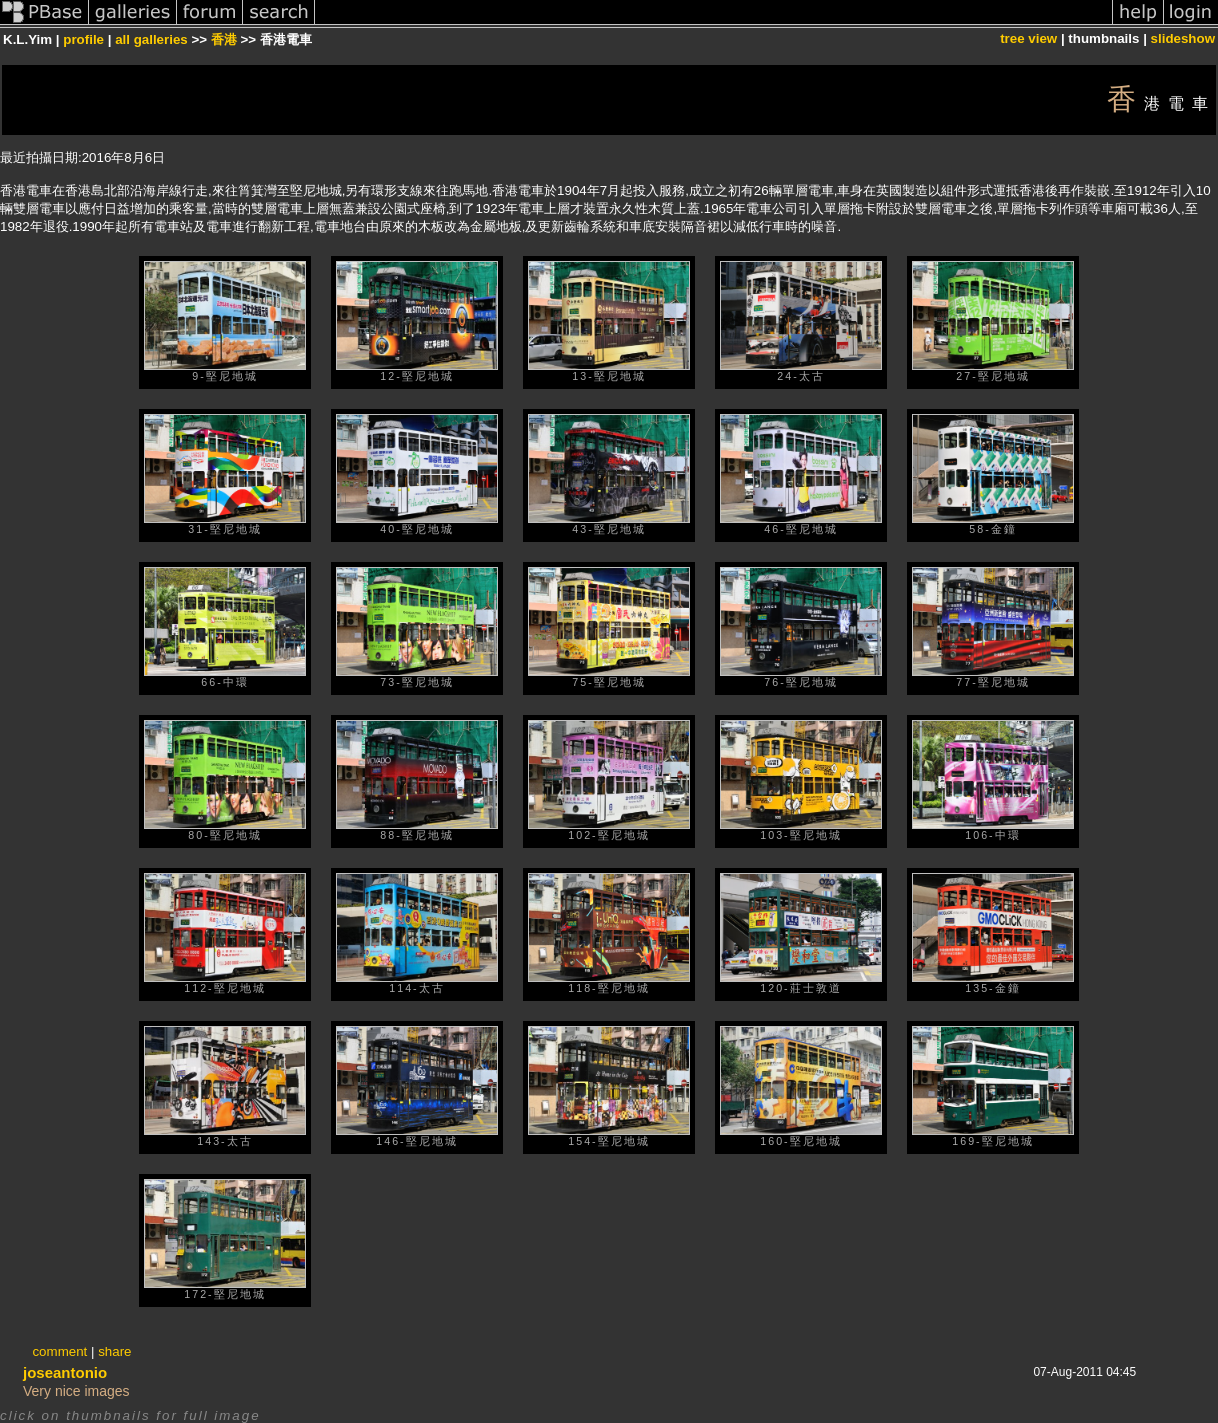  What do you see at coordinates (151, 39) in the screenshot?
I see `all galleries` at bounding box center [151, 39].